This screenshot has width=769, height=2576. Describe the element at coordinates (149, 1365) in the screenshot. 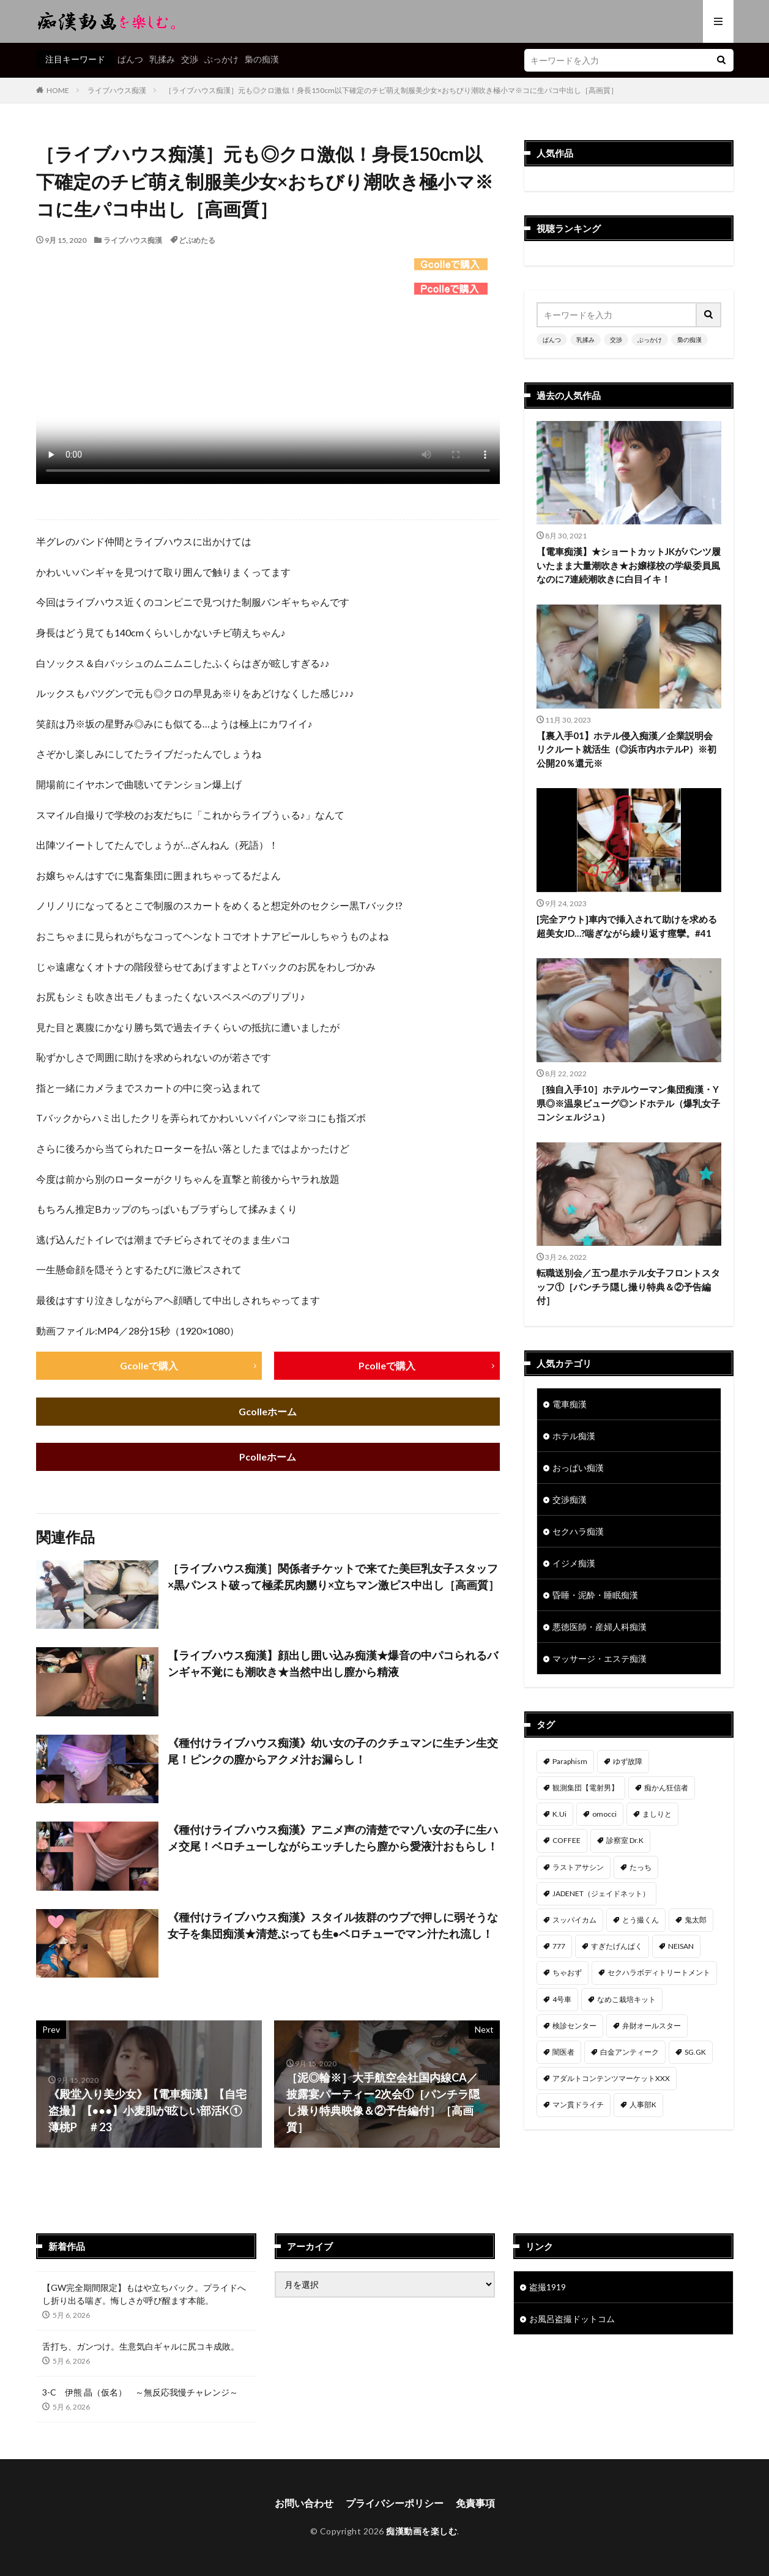

I see `Gcolleで購入` at that location.